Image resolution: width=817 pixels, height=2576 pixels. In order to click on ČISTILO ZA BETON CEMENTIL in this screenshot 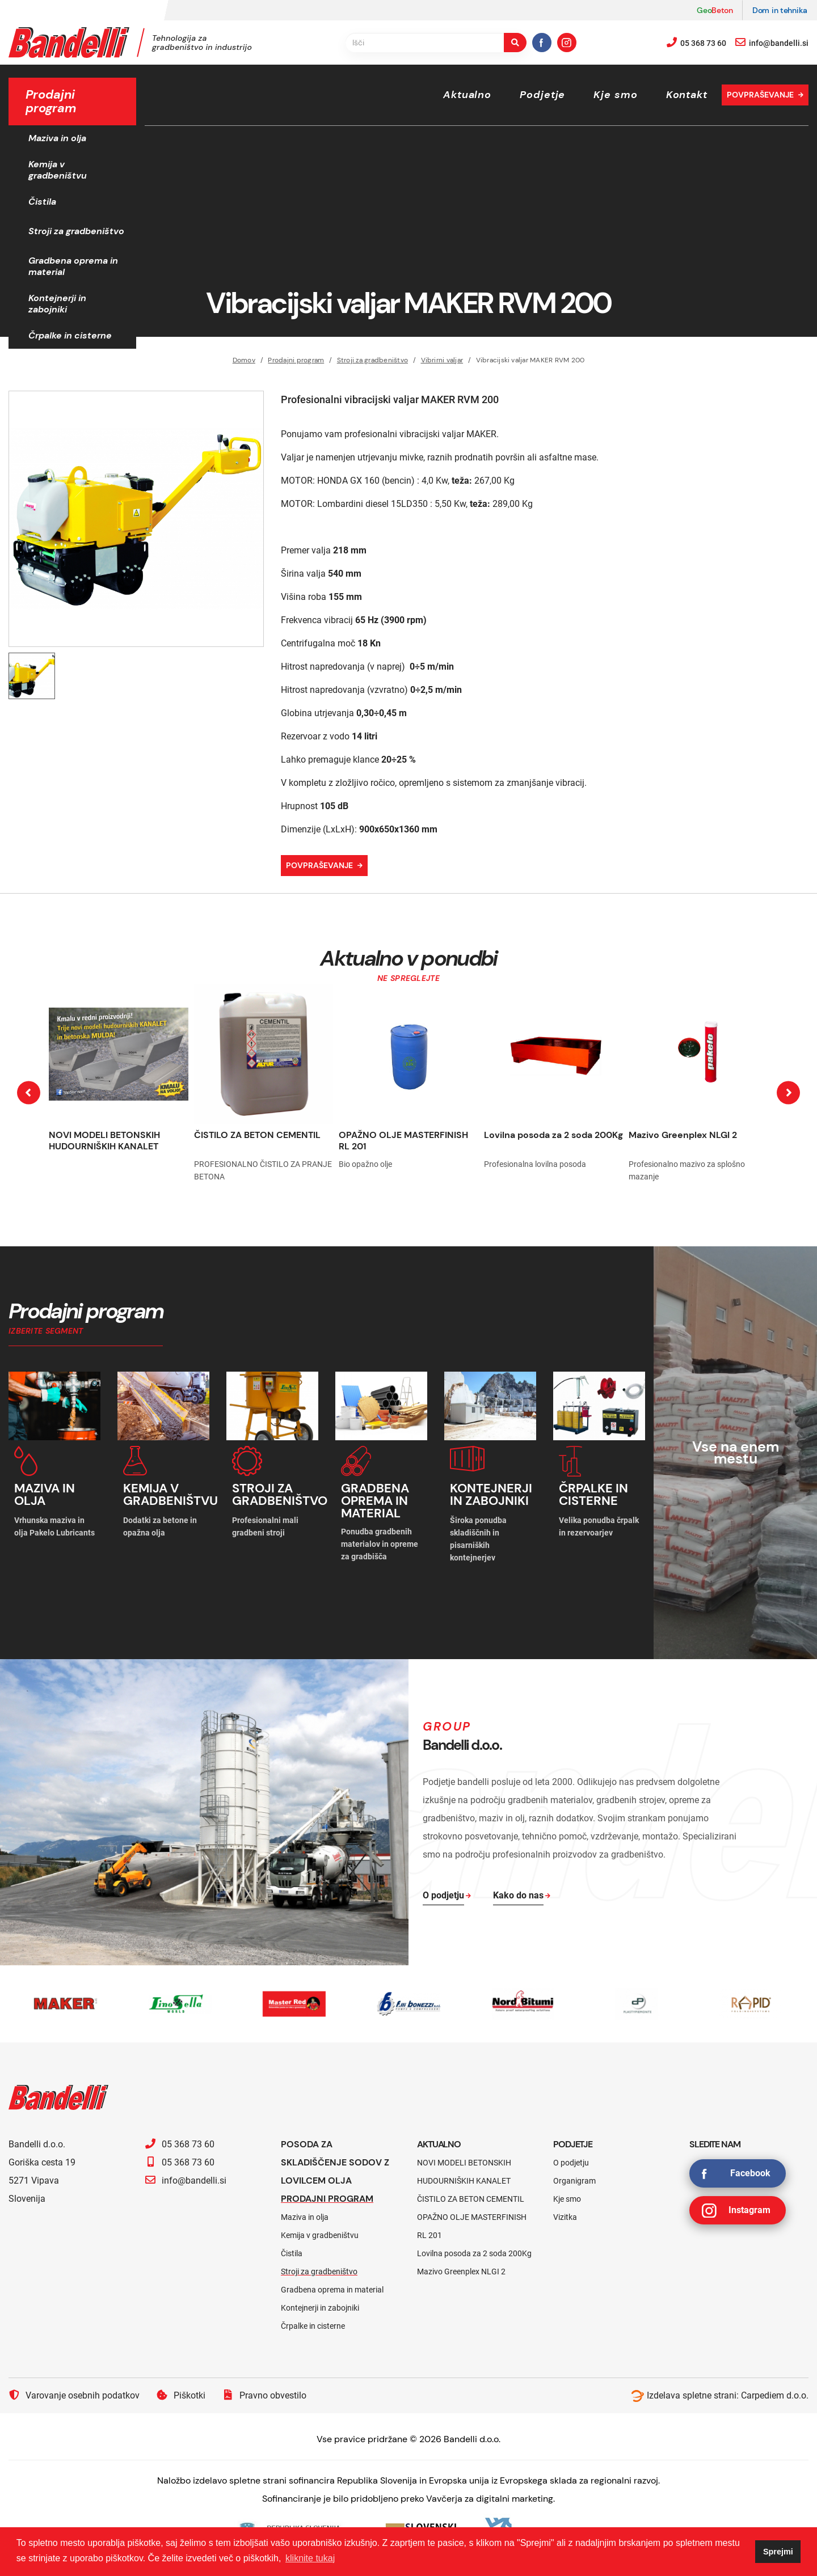, I will do `click(257, 1135)`.